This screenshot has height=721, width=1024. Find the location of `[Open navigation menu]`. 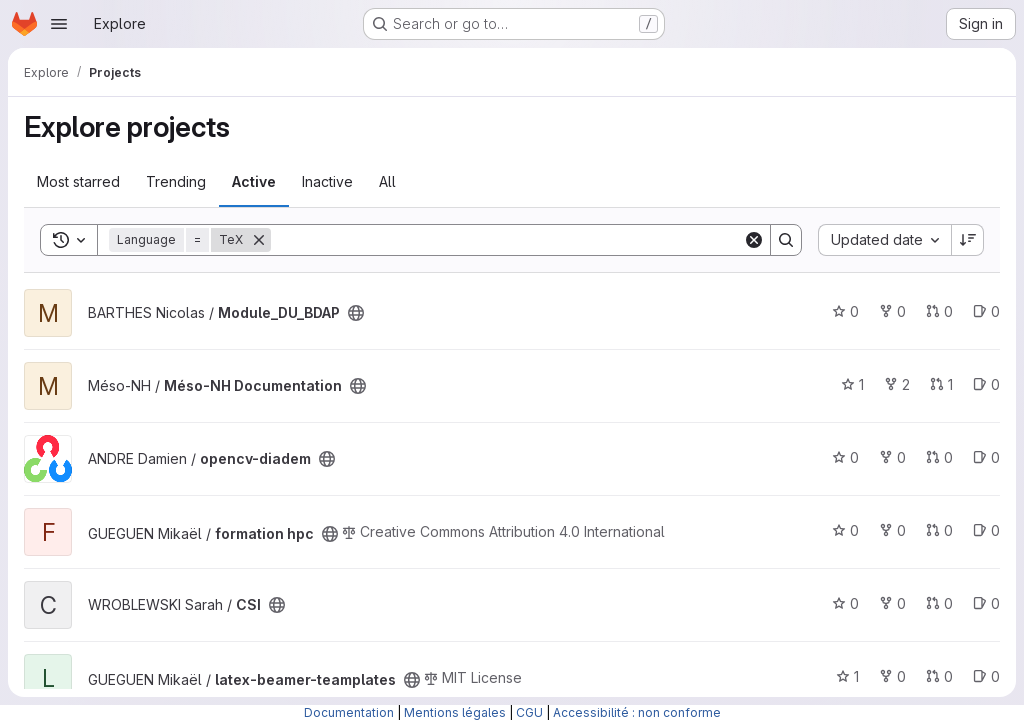

[Open navigation menu] is located at coordinates (59, 24).